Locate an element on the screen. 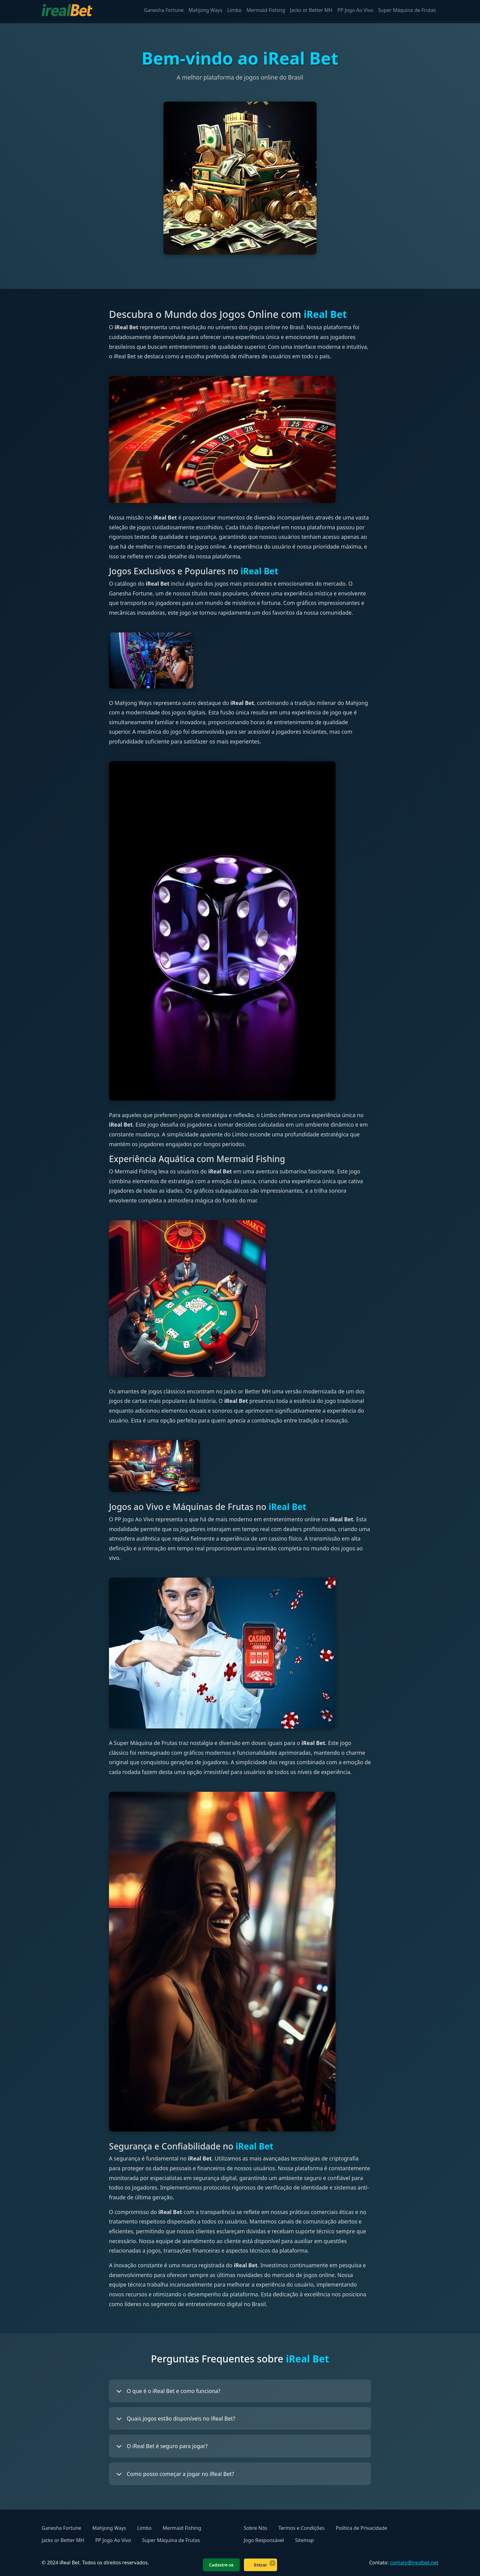 This screenshot has width=480, height=2576. Ganesha Fortune is located at coordinates (163, 10).